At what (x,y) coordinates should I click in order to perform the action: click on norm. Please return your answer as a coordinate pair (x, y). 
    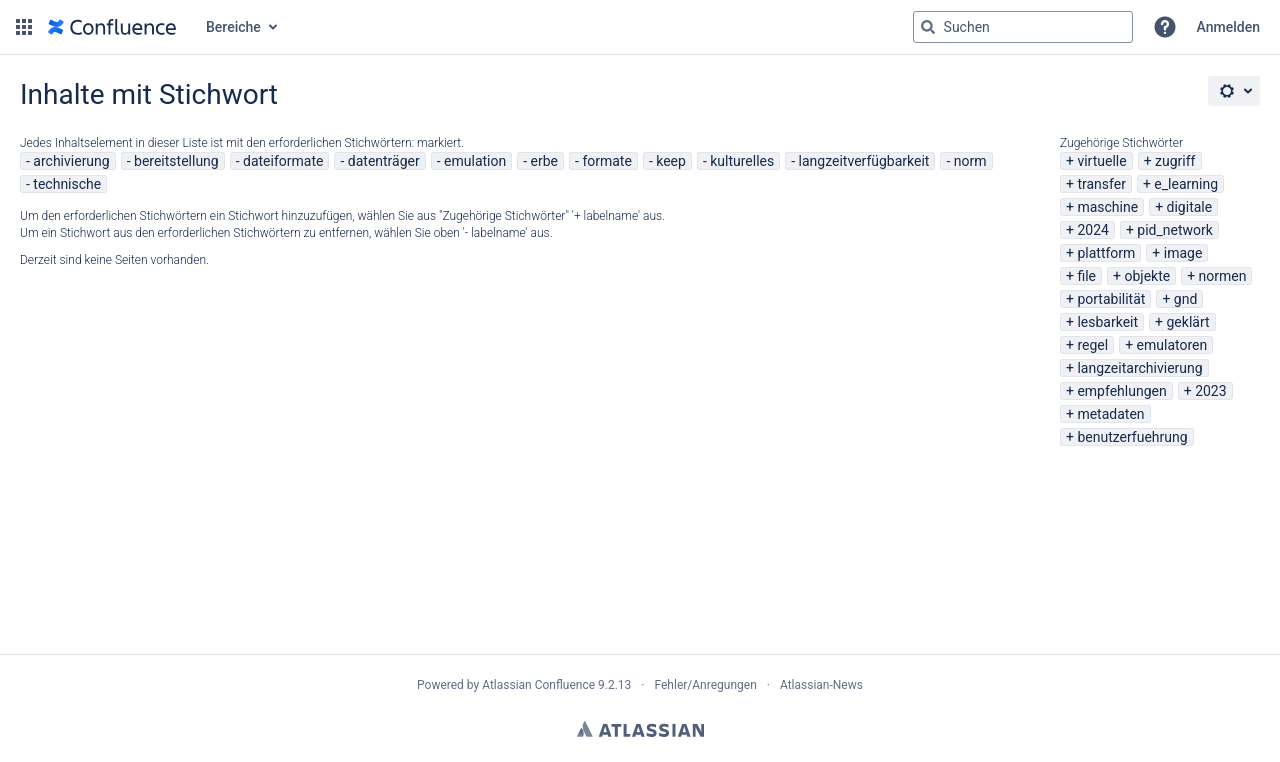
    Looking at the image, I should click on (970, 161).